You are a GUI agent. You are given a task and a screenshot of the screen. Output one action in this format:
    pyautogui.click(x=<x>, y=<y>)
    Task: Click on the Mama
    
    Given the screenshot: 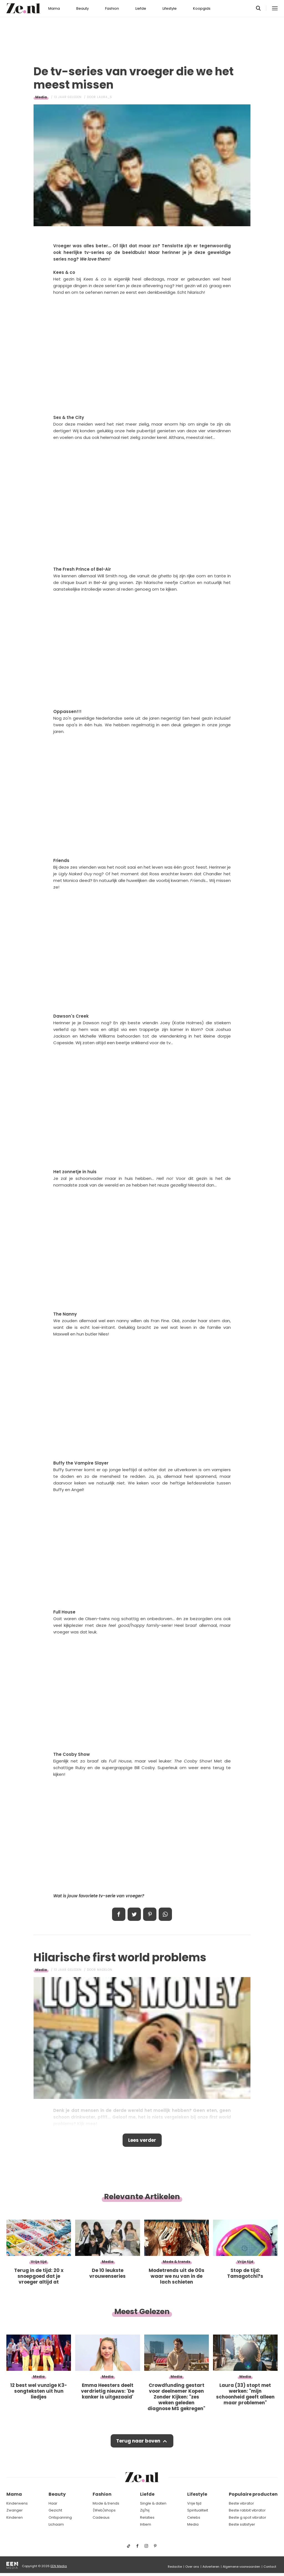 What is the action you would take?
    pyautogui.click(x=54, y=8)
    